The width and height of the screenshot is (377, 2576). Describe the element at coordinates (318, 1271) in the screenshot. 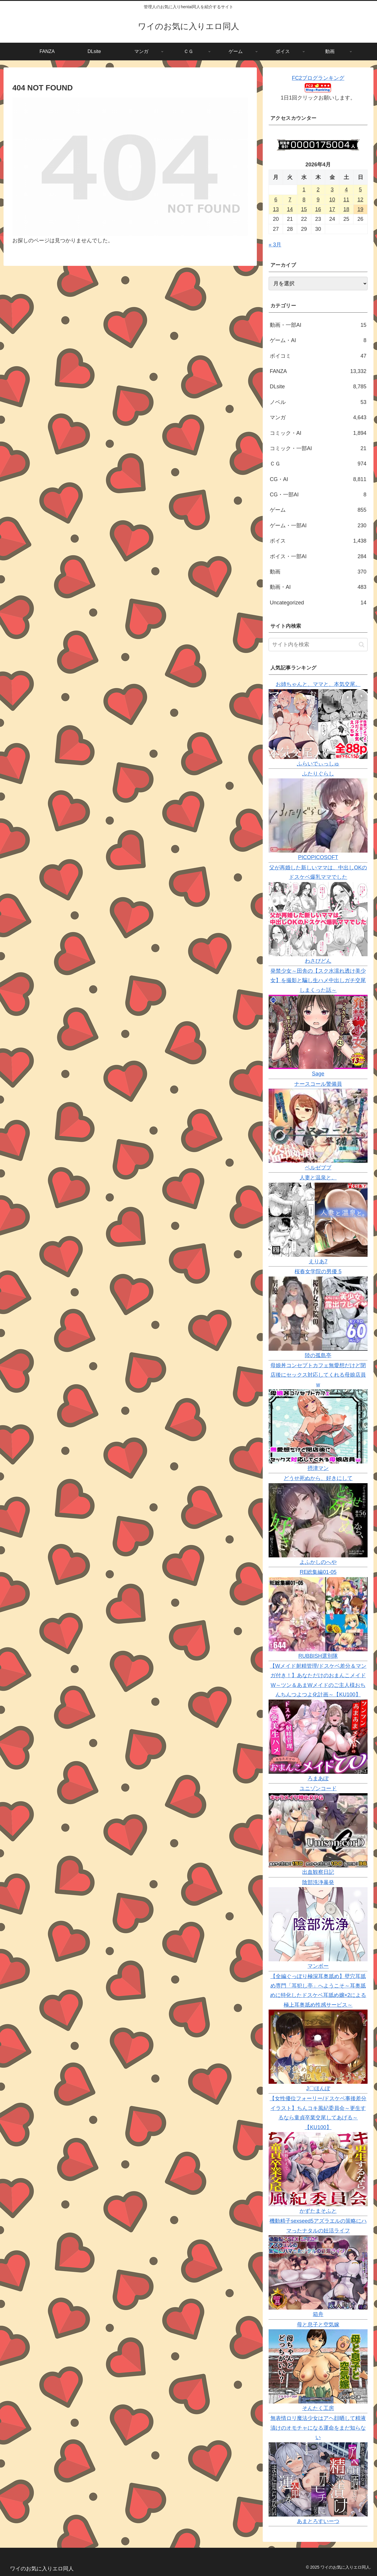

I see `桜春女学院の男優 5` at that location.